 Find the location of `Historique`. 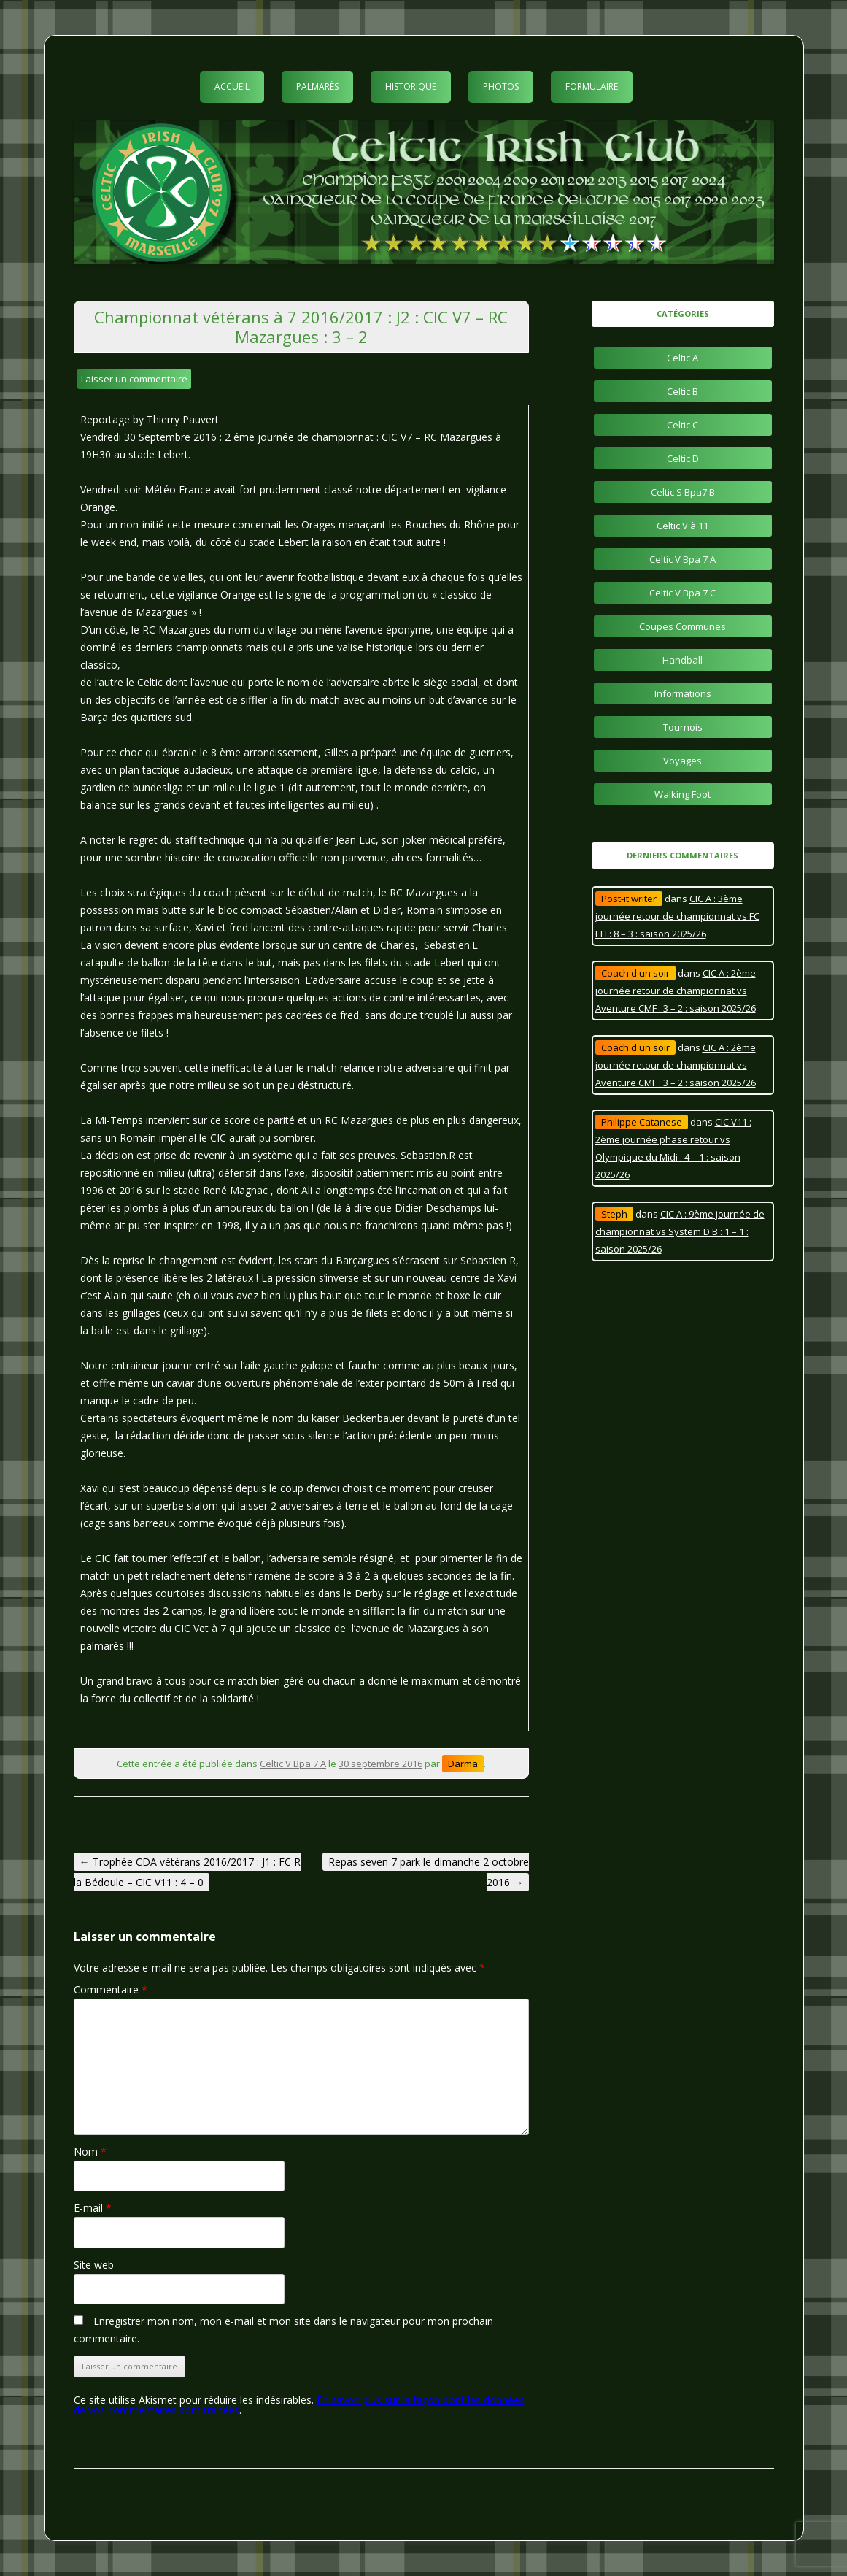

Historique is located at coordinates (410, 86).